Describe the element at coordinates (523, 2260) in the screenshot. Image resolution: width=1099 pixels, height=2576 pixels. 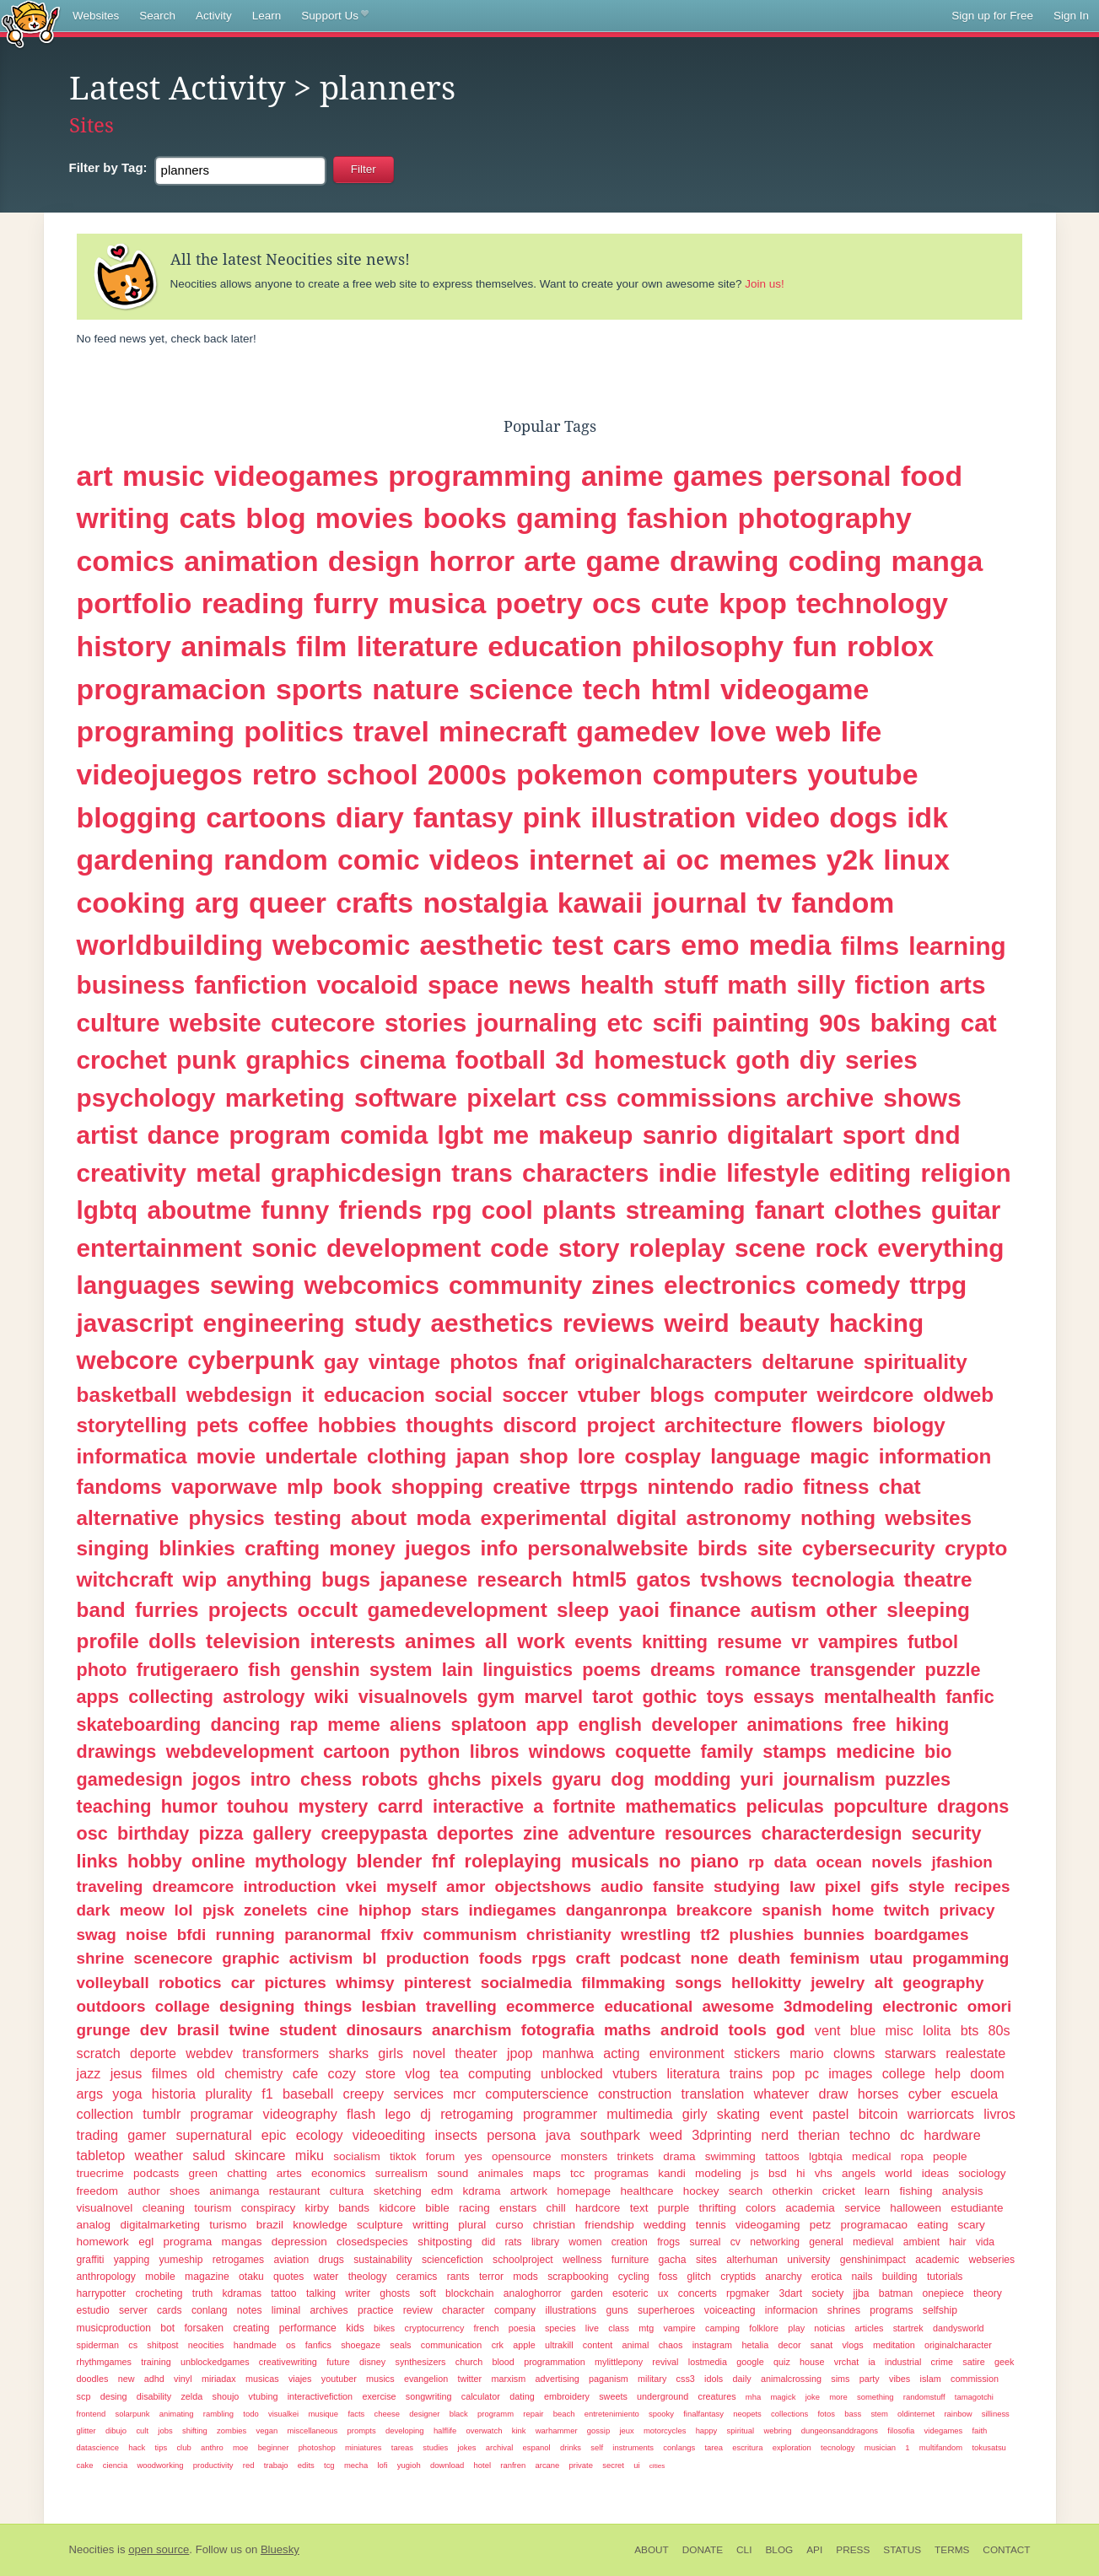
I see `schoolproject` at that location.